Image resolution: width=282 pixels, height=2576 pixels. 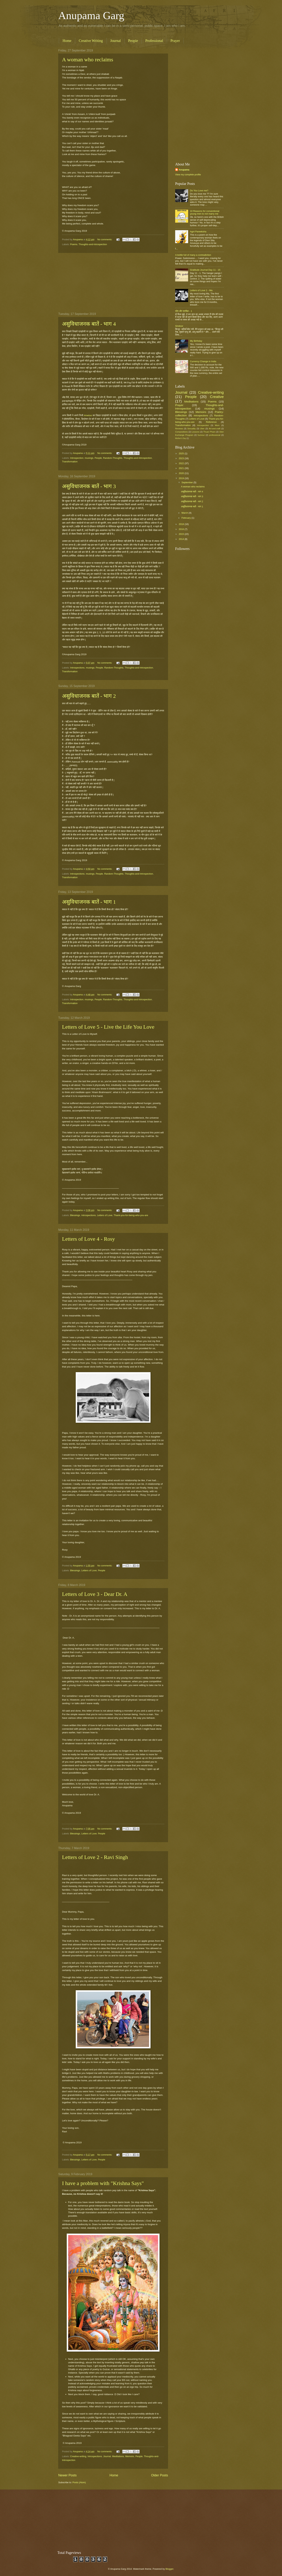 What do you see at coordinates (182, 463) in the screenshot?
I see `2022` at bounding box center [182, 463].